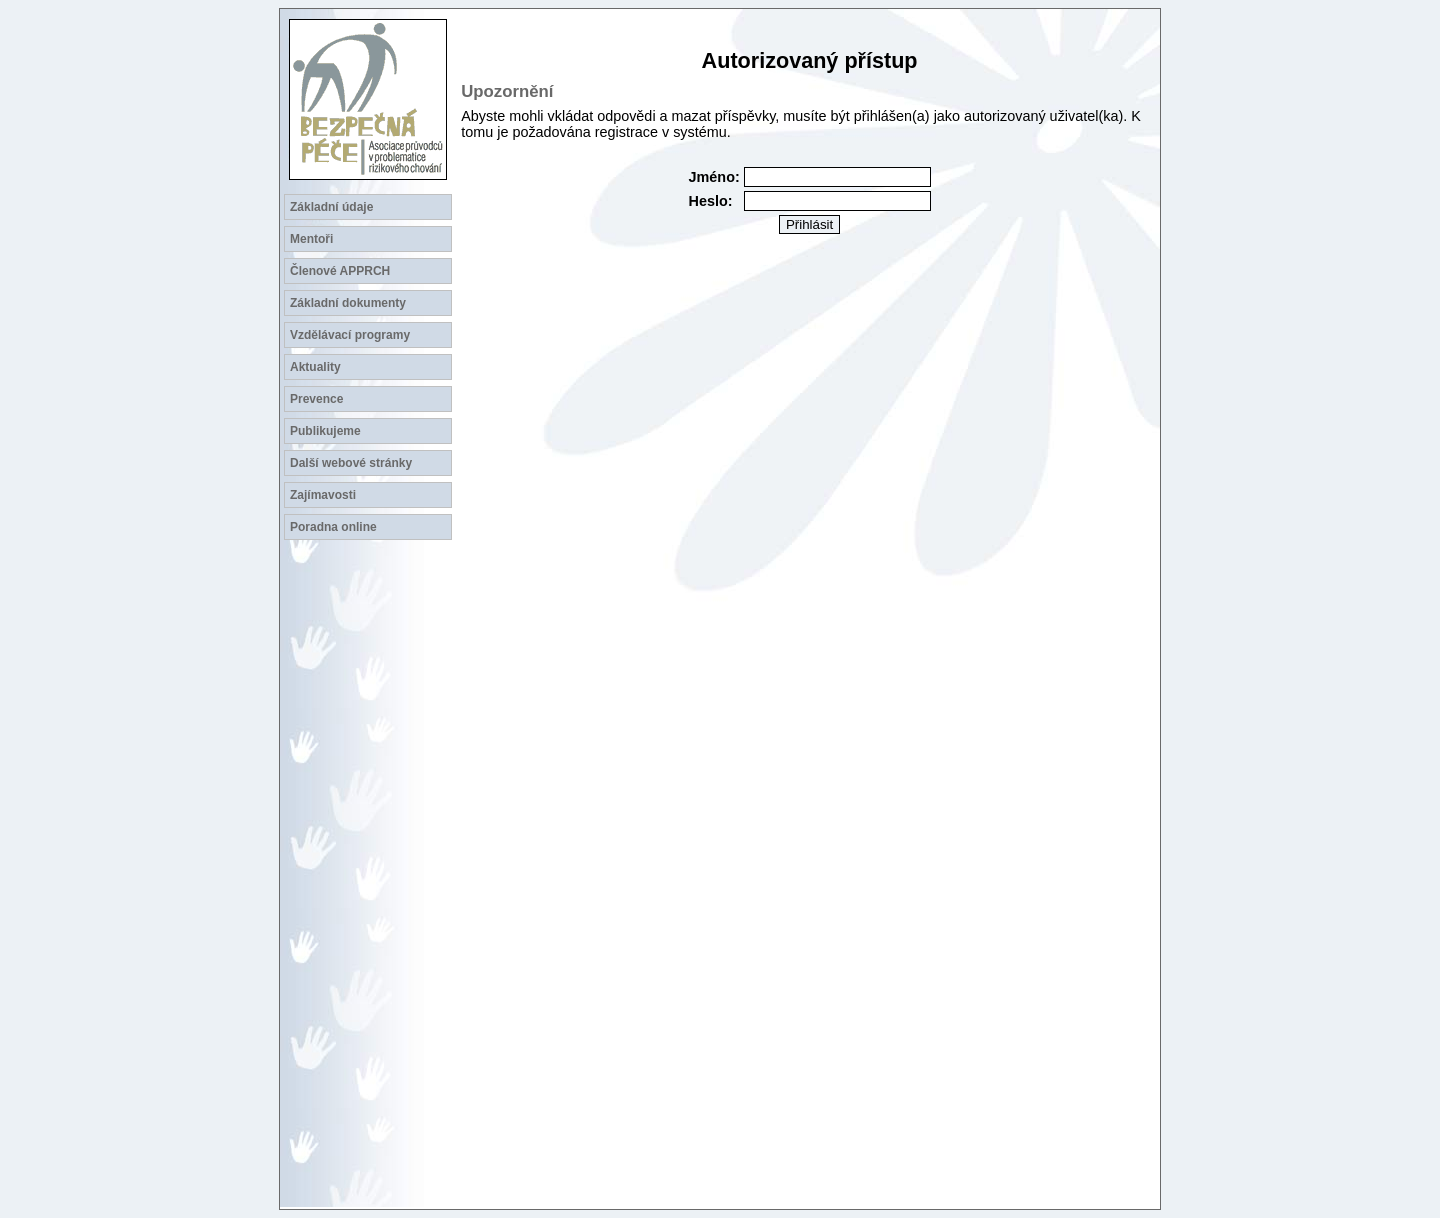 The image size is (1440, 1218). Describe the element at coordinates (325, 431) in the screenshot. I see `Publikujeme` at that location.